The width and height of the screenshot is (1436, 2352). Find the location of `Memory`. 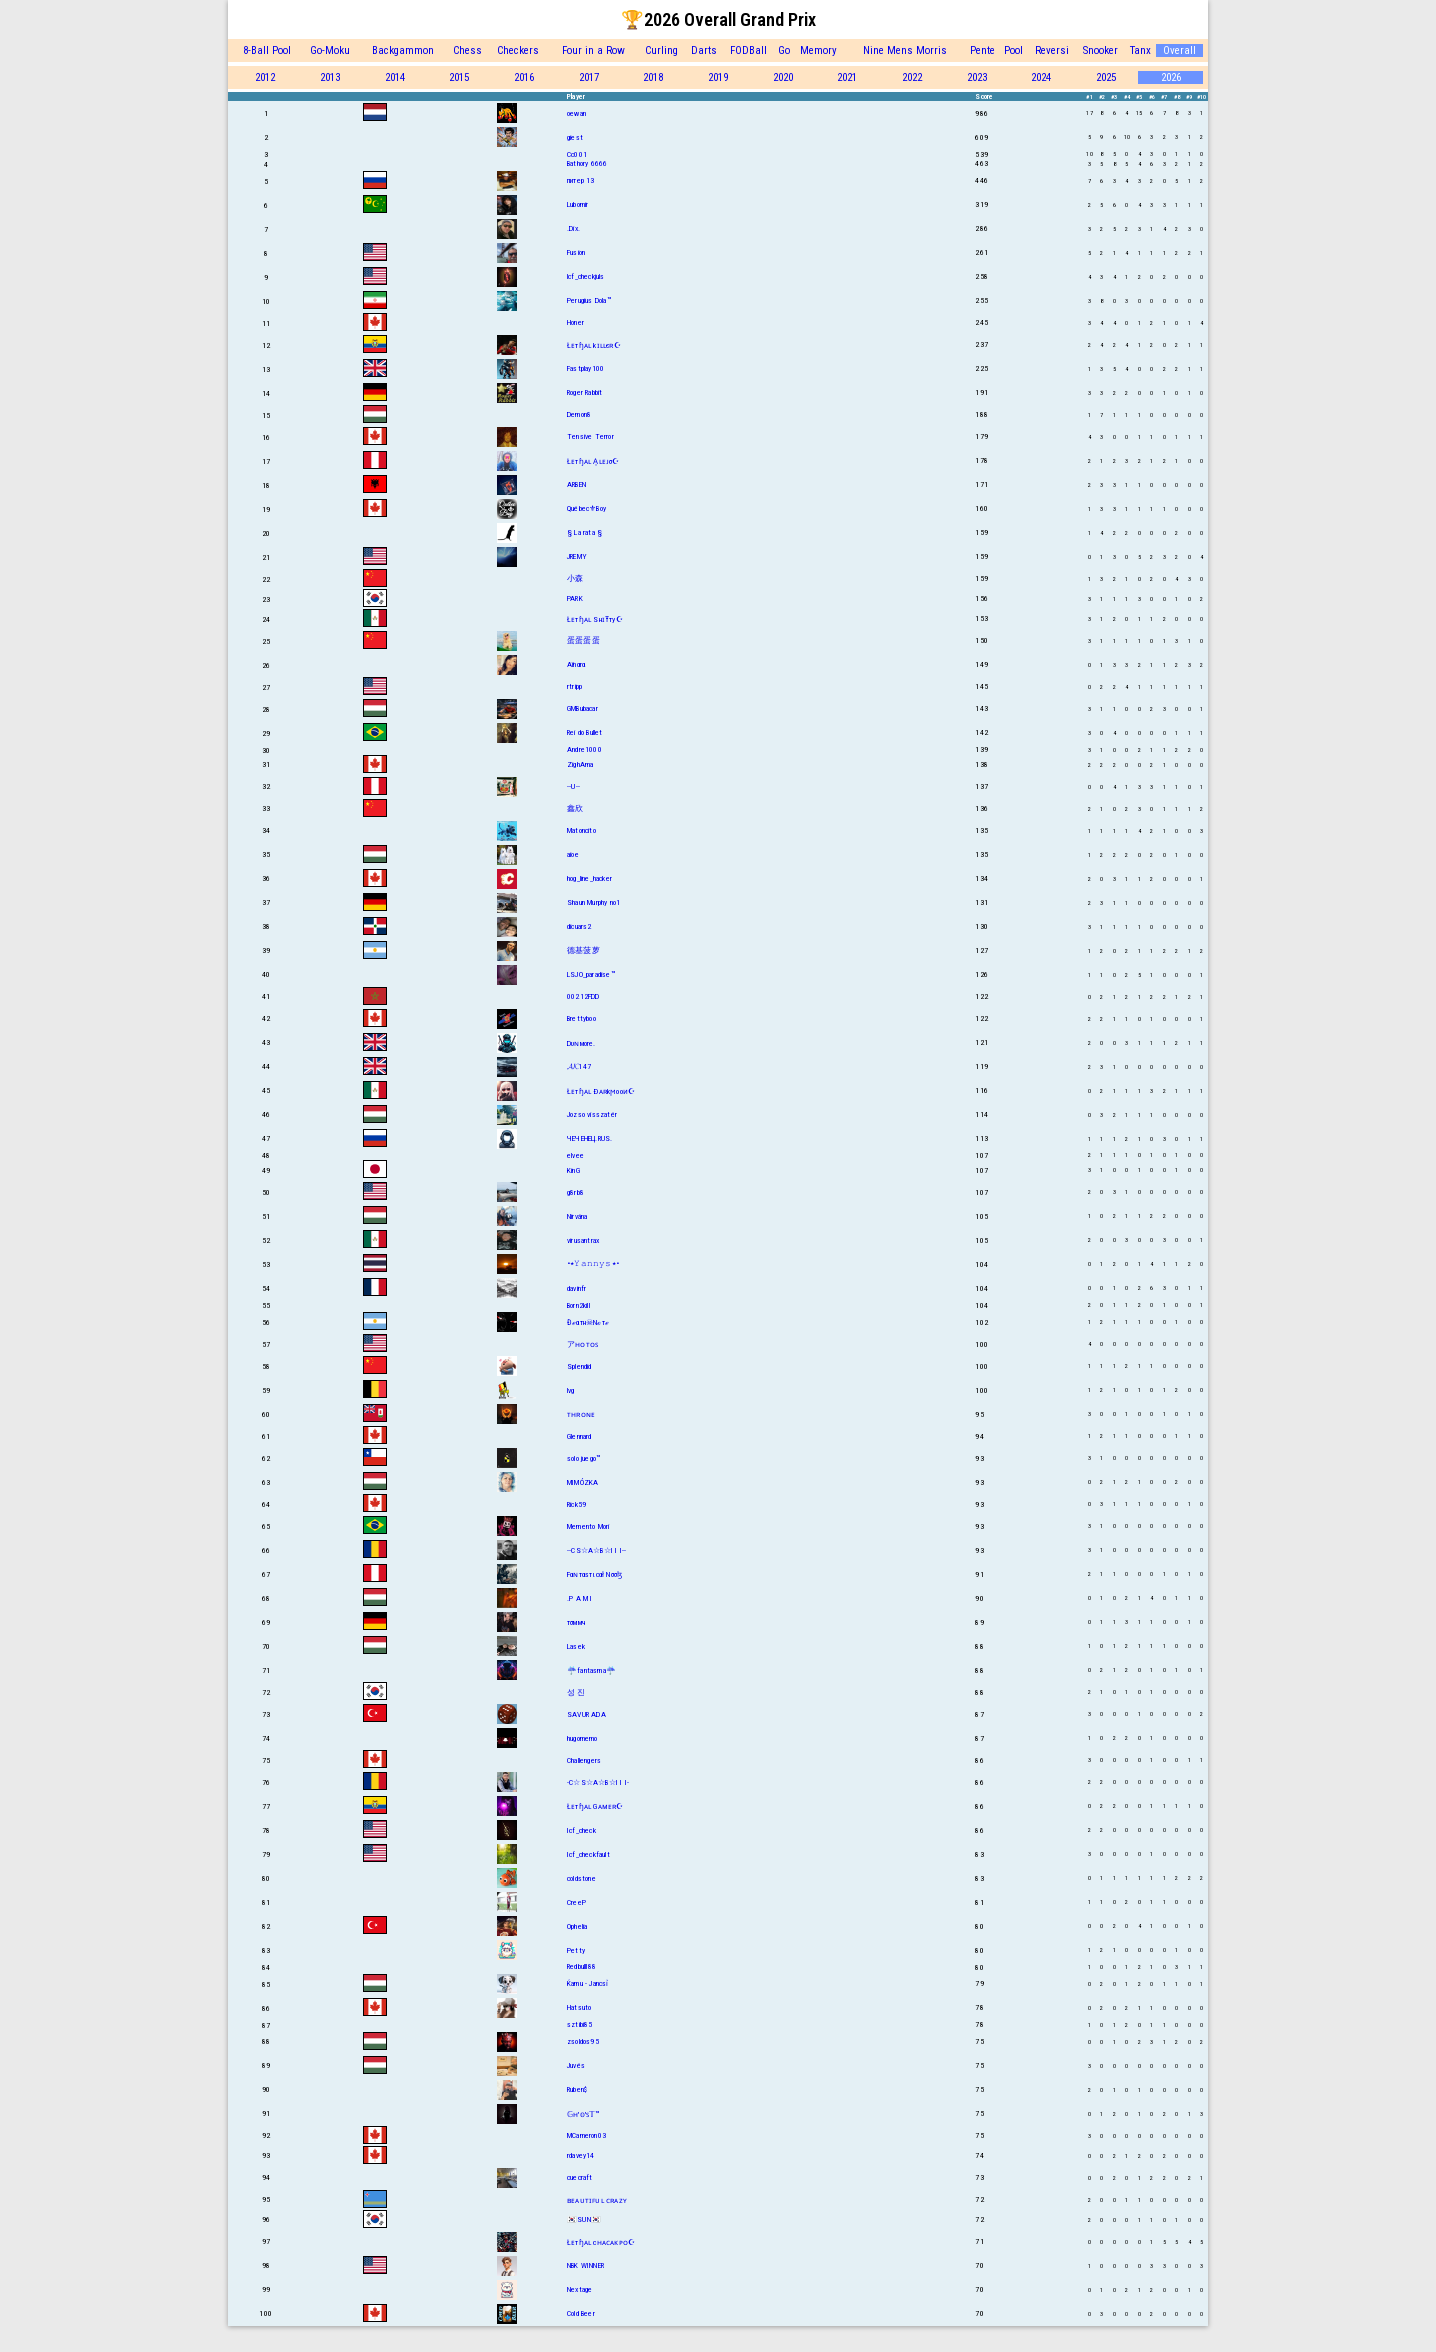

Memory is located at coordinates (818, 50).